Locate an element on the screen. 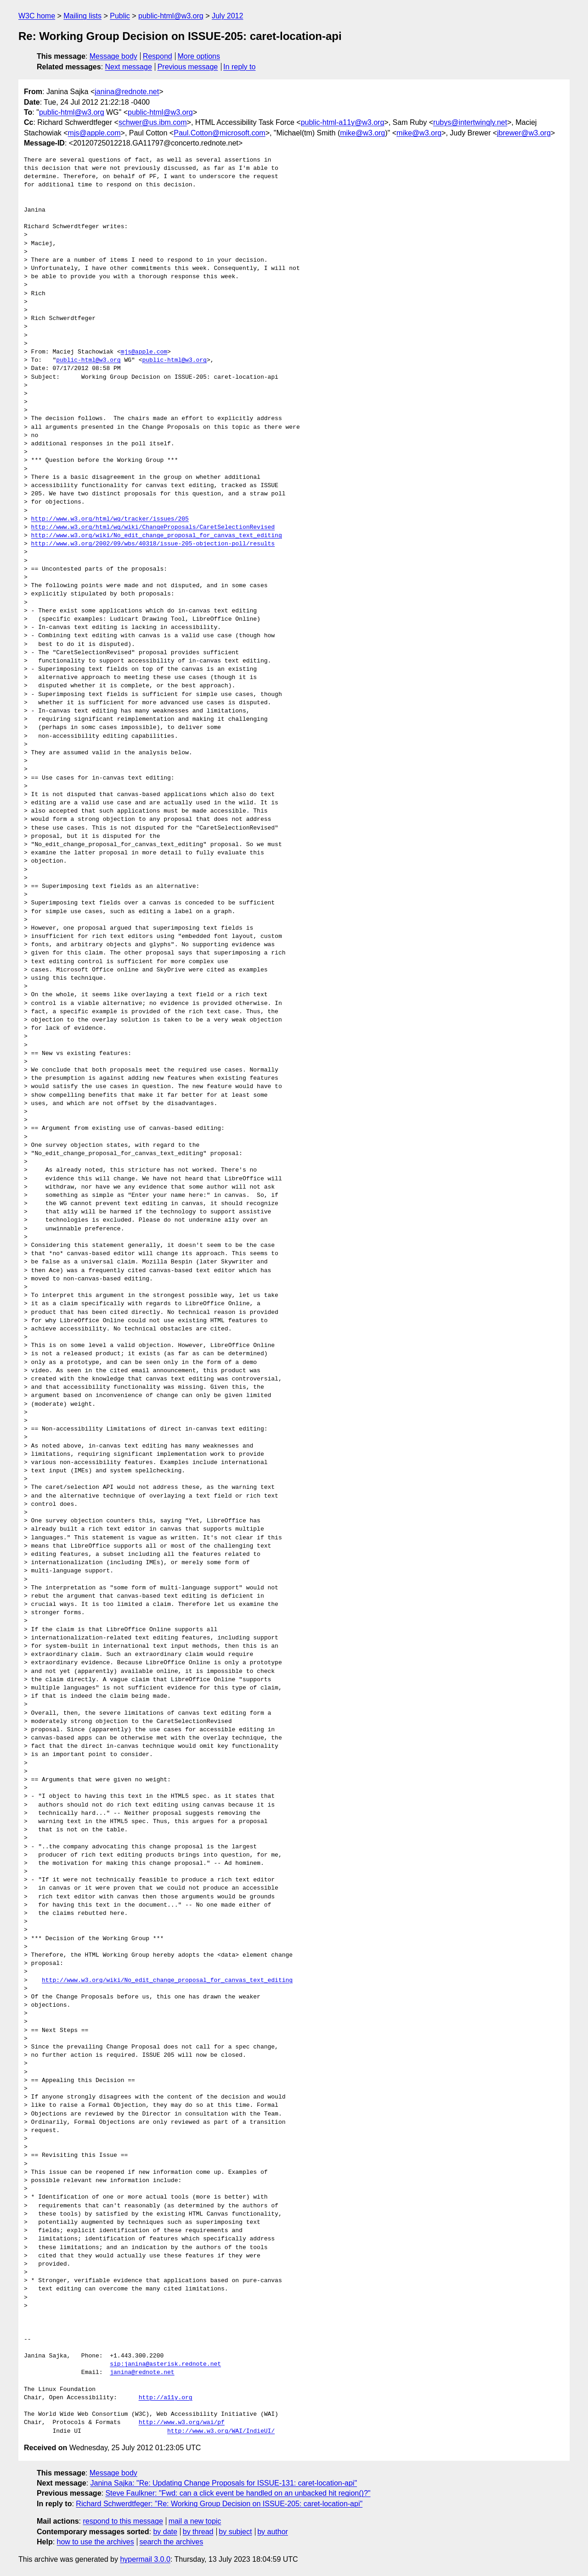 The height and width of the screenshot is (2576, 588). Janina Sajka: "Re: Updating Change Proposals for ISSUE-131: caret-location-api" is located at coordinates (223, 2483).